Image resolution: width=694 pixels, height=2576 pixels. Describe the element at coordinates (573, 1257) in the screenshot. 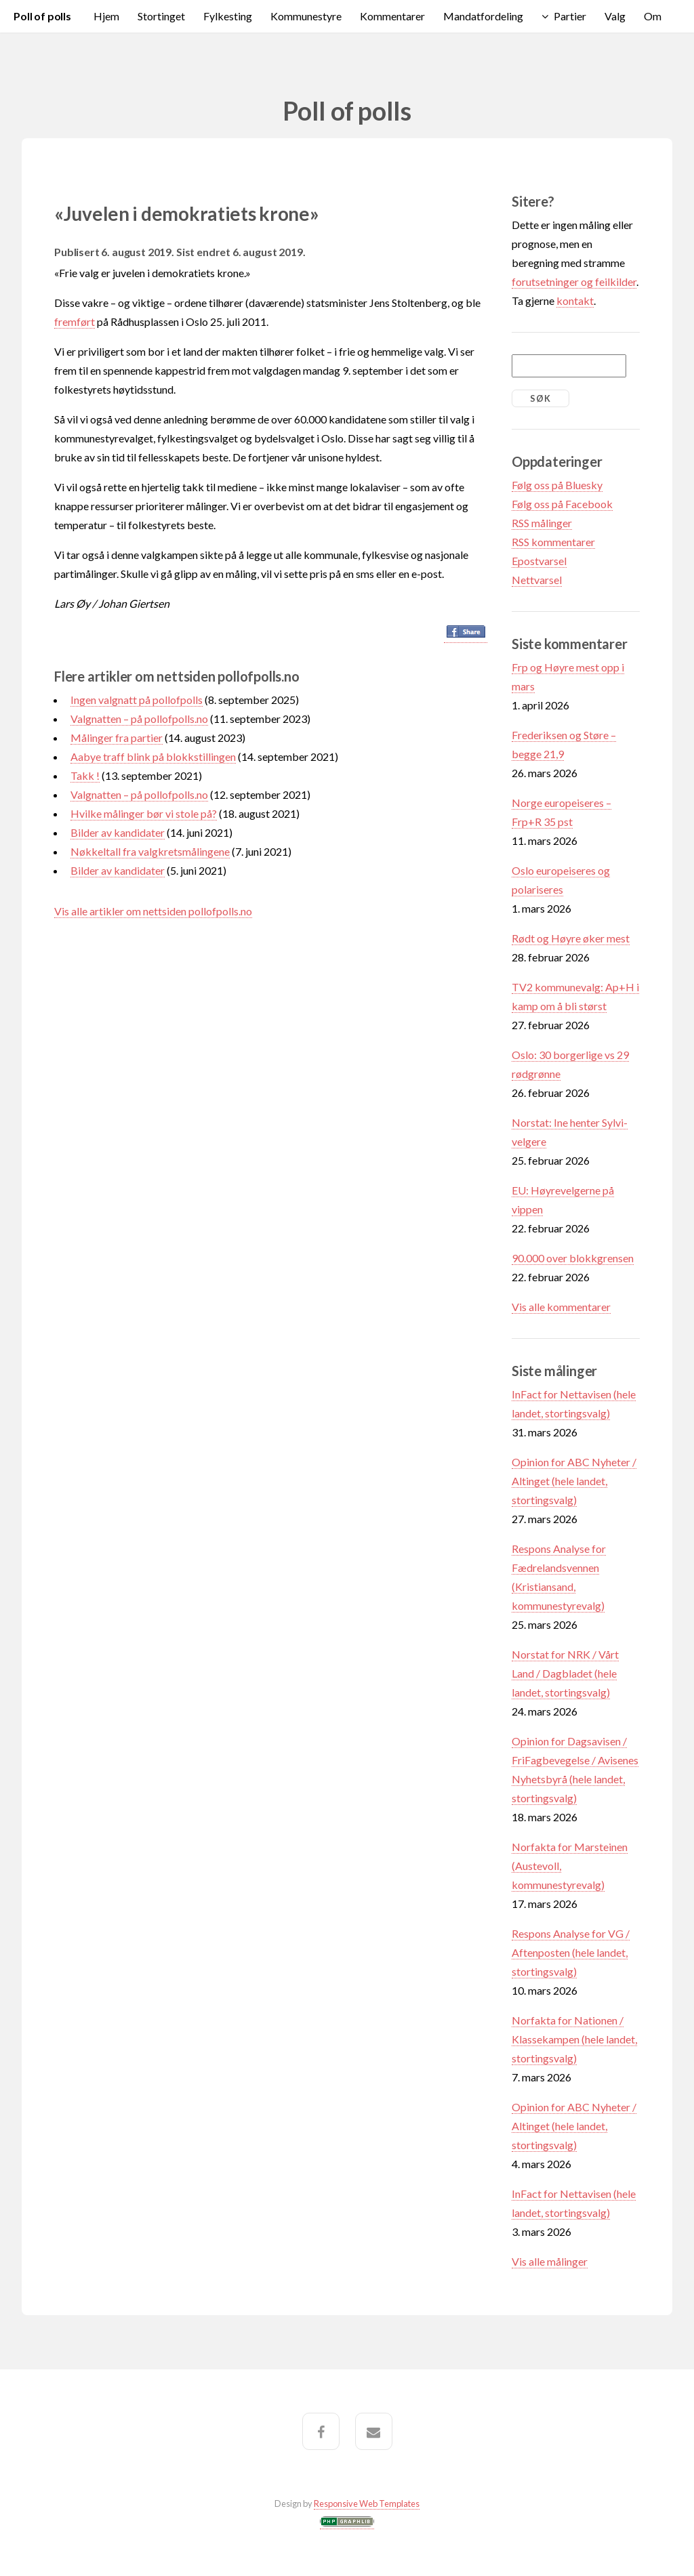

I see `90.000 over blokkgrensen` at that location.